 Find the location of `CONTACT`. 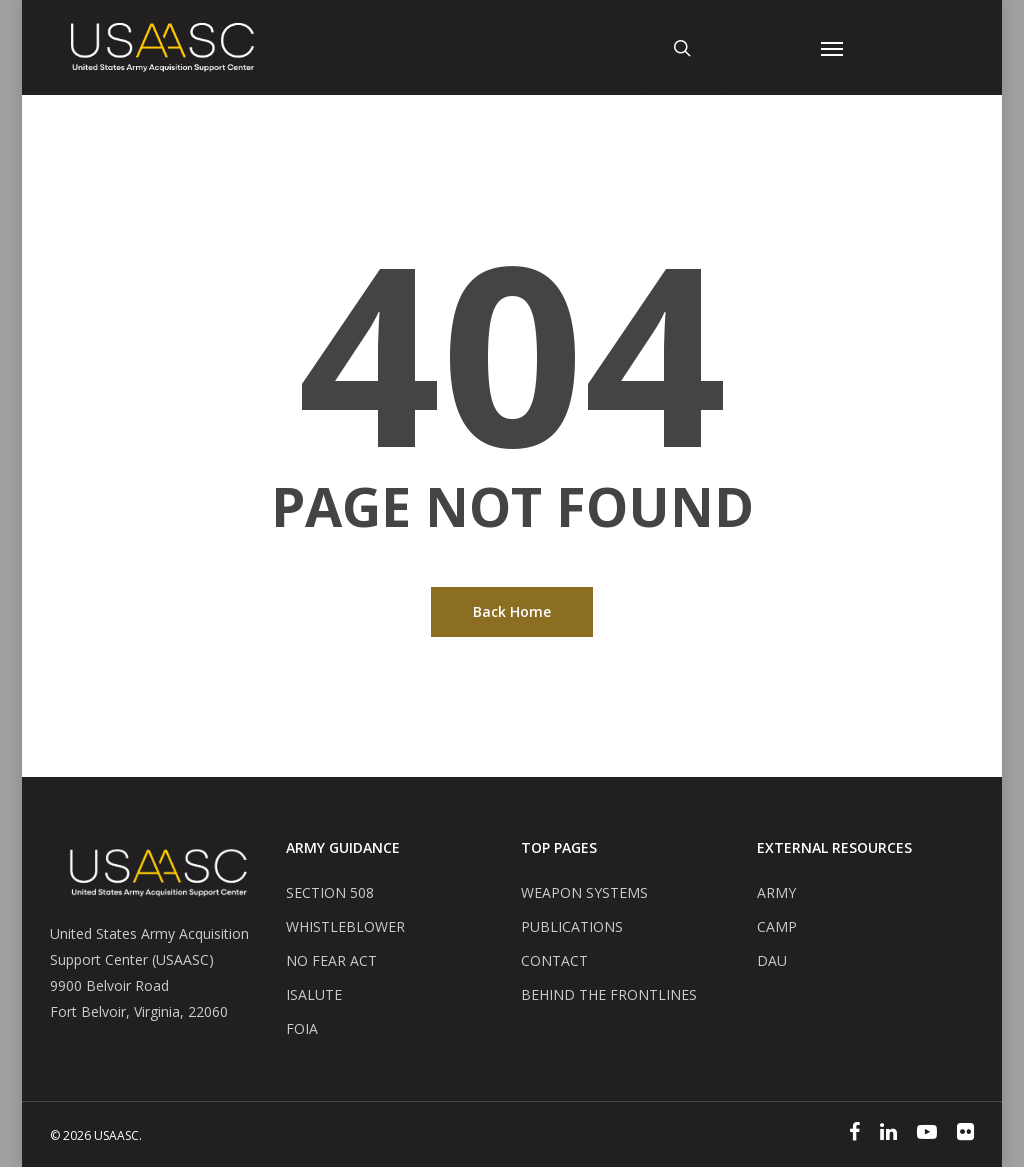

CONTACT is located at coordinates (554, 960).